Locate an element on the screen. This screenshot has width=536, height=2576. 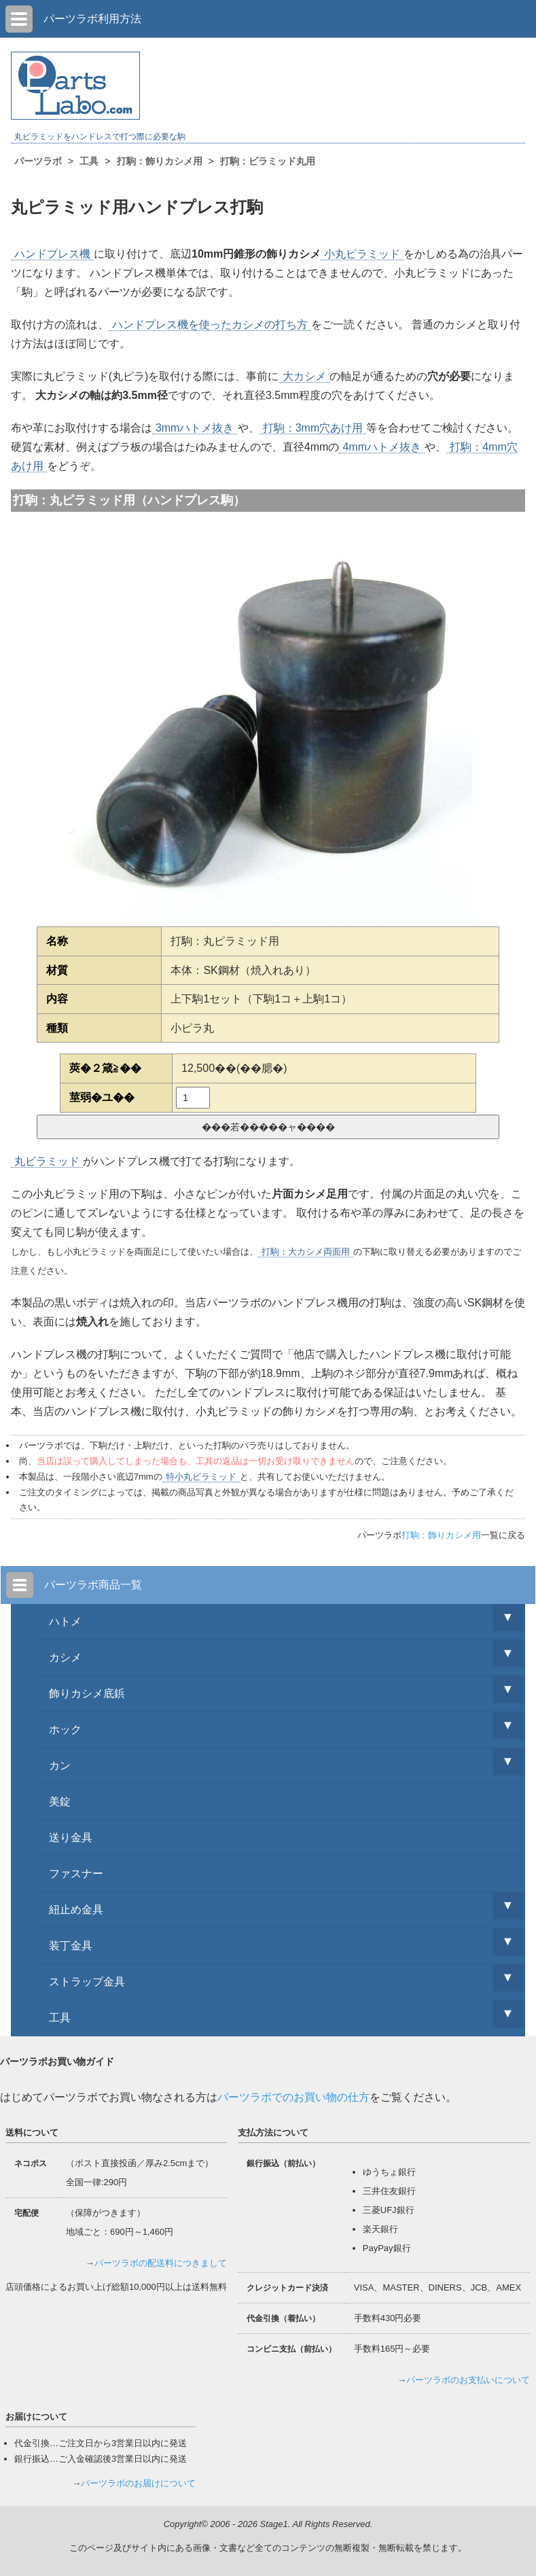
ハンドプレス機を使ったカシメの打ち方 is located at coordinates (210, 324).